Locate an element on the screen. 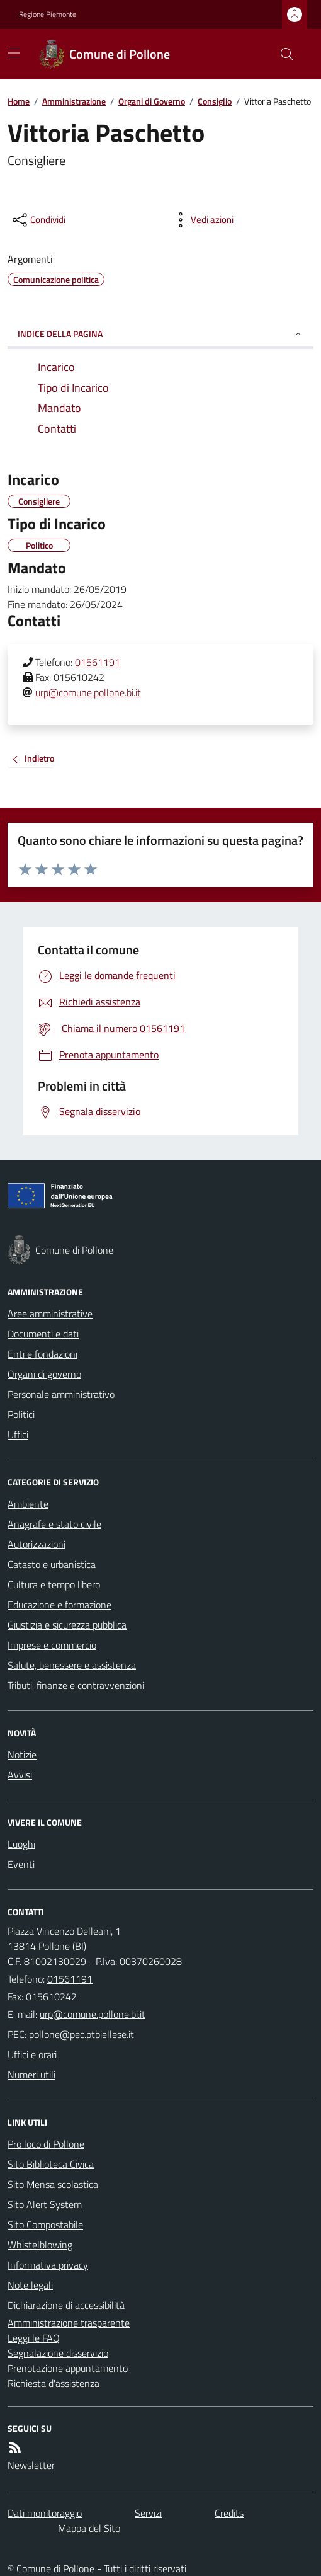  Luoghi is located at coordinates (21, 1844).